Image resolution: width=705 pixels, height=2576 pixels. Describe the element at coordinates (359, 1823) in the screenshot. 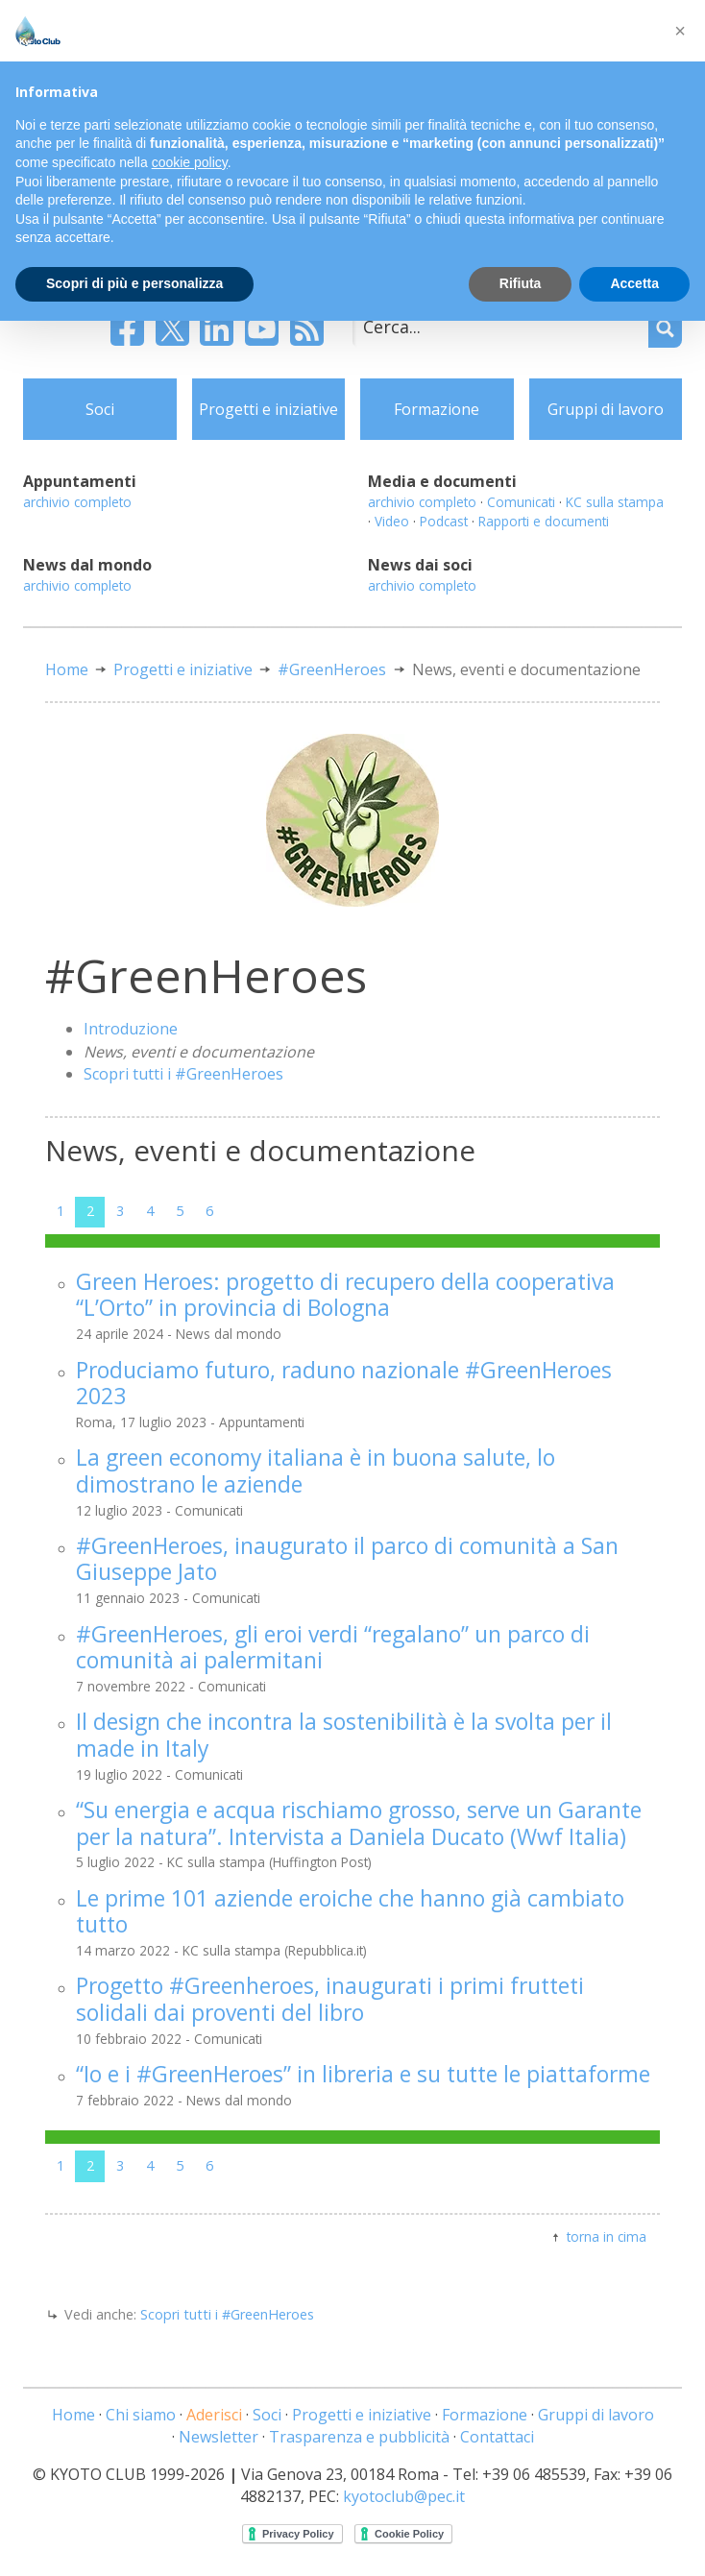

I see `“Su energia e acqua rischiamo grosso, serve un Garante per la natura”. Intervista a Daniela Ducato (Wwf Italia)` at that location.